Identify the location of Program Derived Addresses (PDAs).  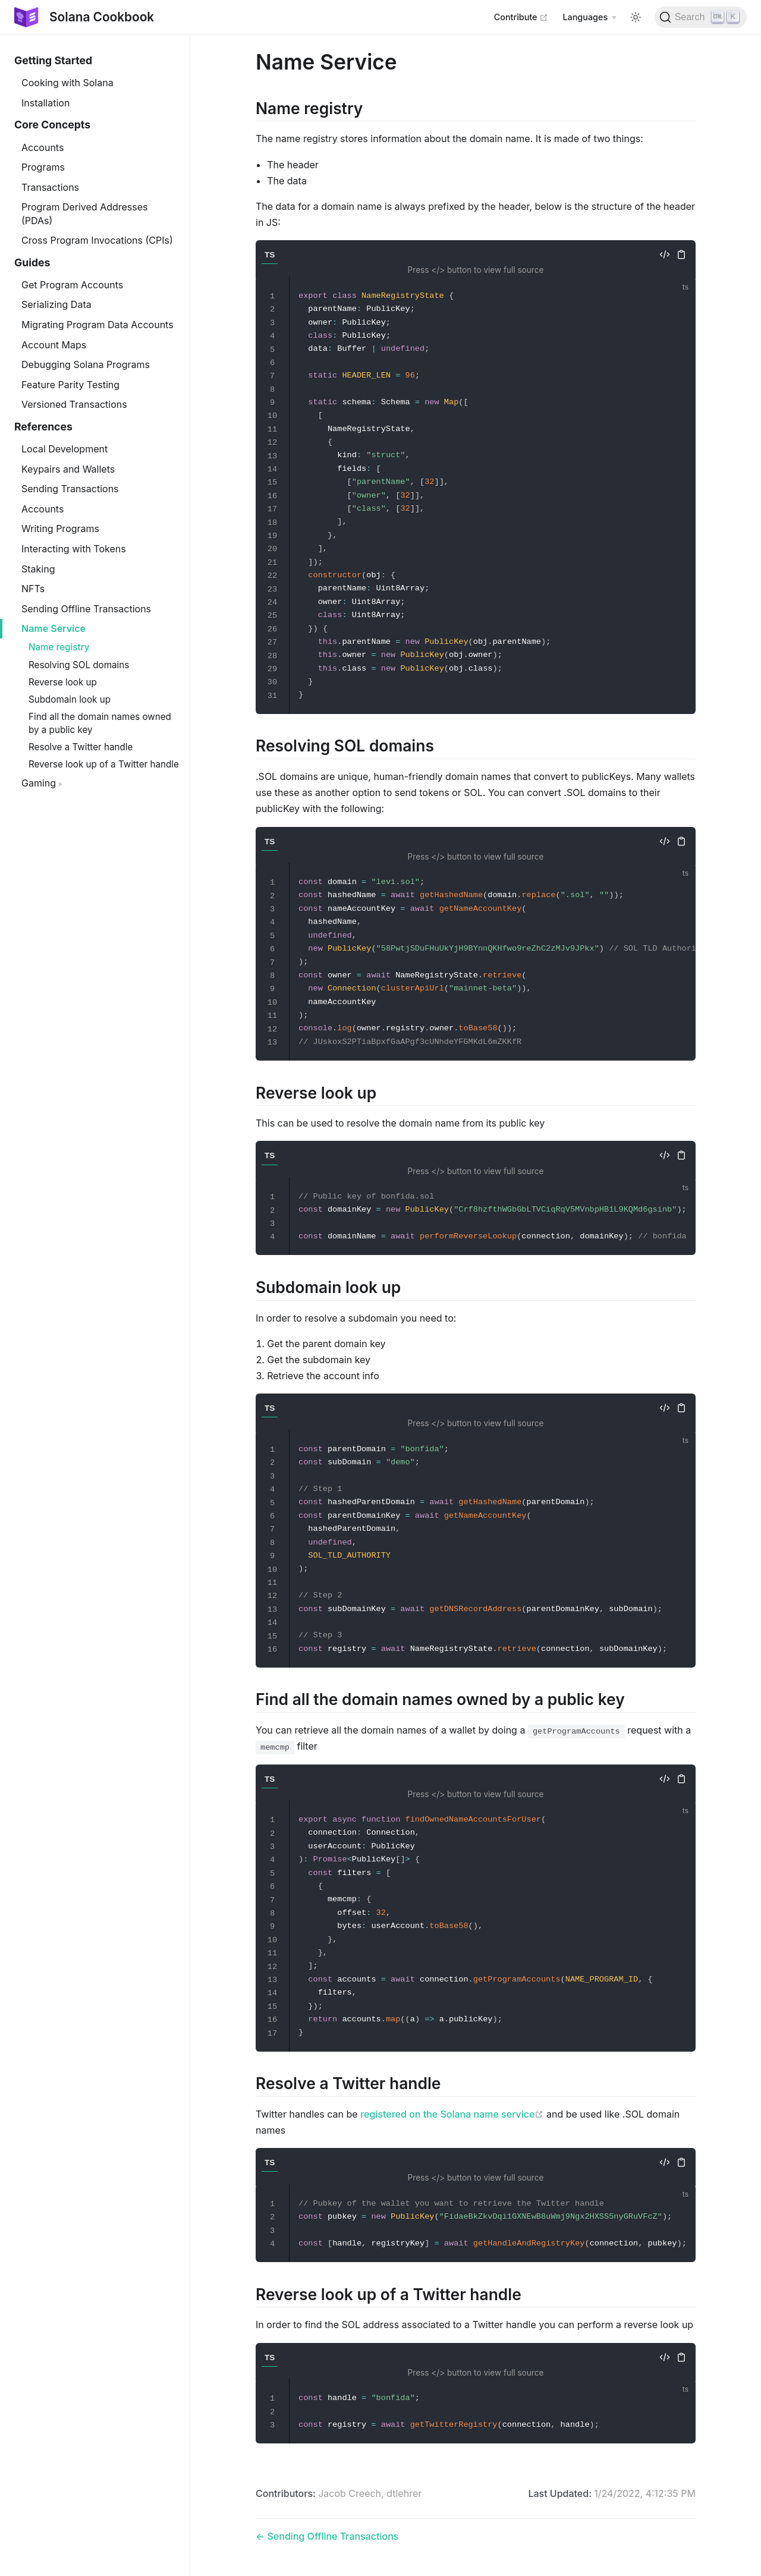
(84, 213).